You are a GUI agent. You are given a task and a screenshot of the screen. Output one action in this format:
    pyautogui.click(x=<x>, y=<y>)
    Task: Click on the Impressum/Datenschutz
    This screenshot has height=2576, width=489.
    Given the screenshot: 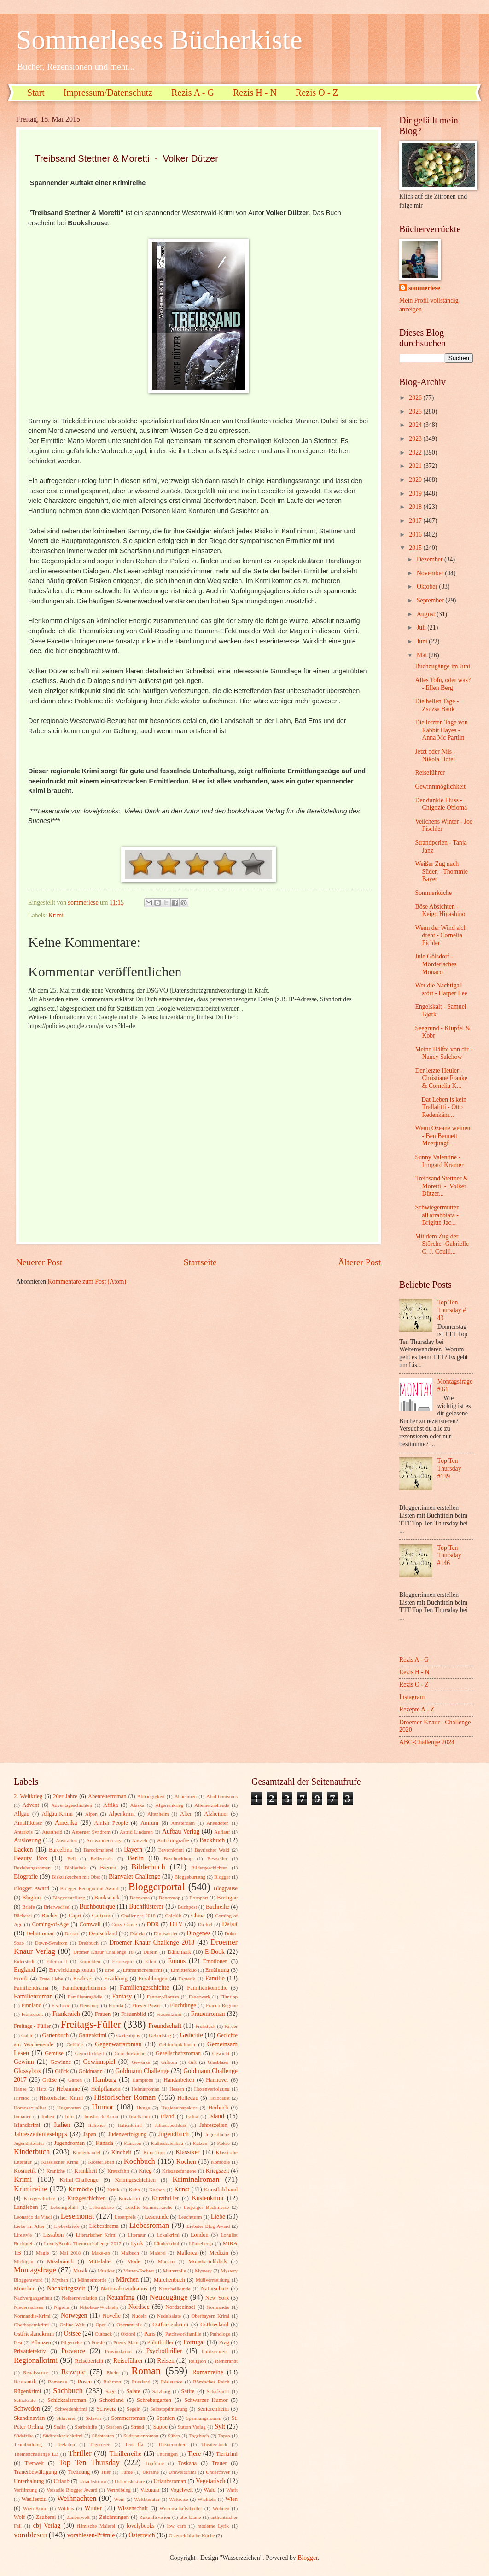 What is the action you would take?
    pyautogui.click(x=108, y=93)
    